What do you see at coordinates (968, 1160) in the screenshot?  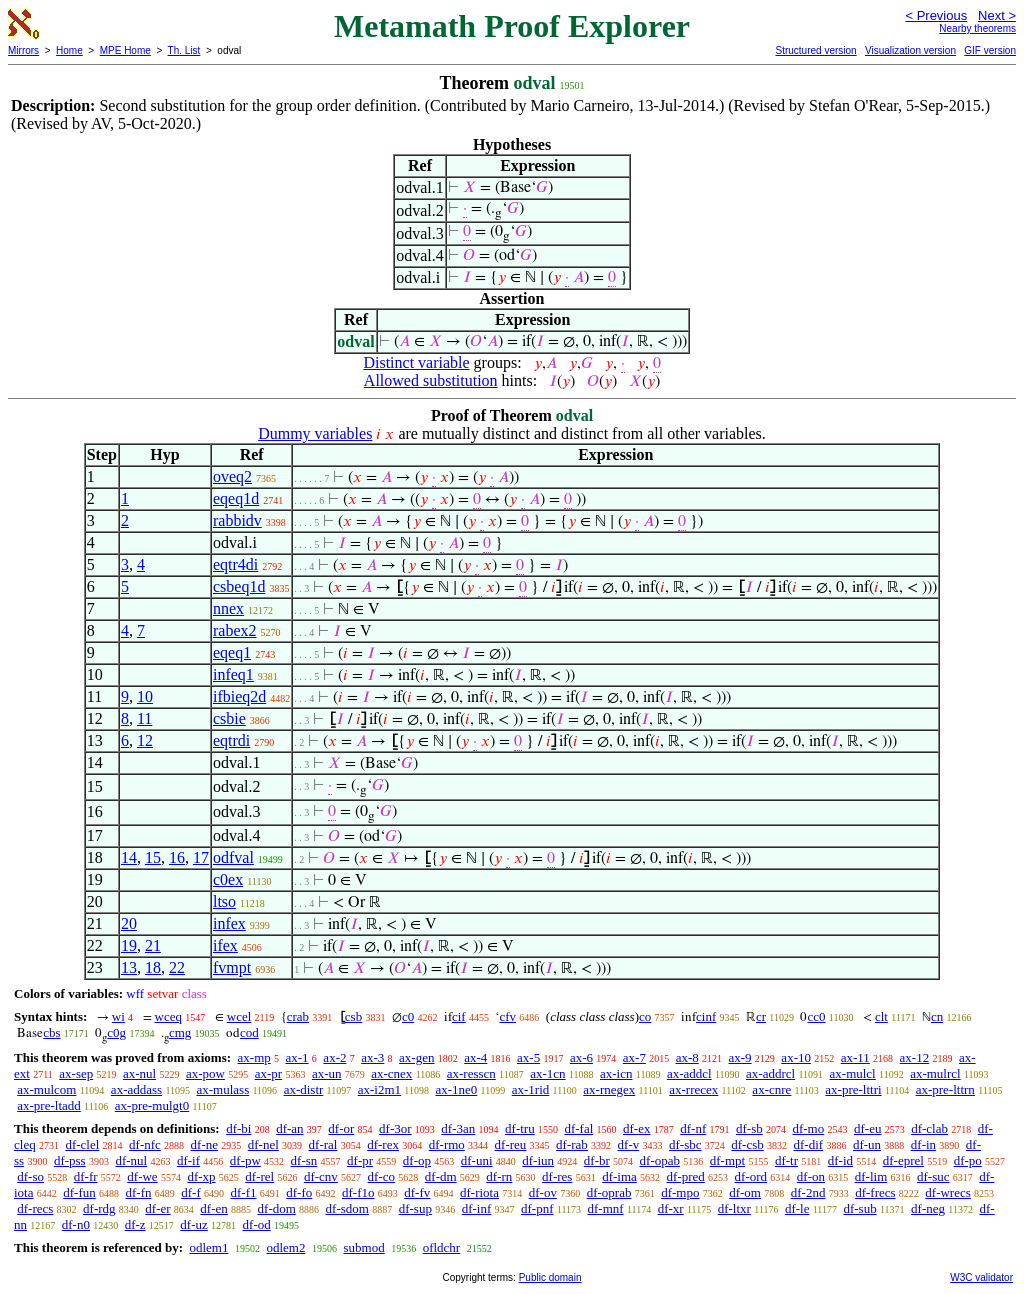 I see `df-po` at bounding box center [968, 1160].